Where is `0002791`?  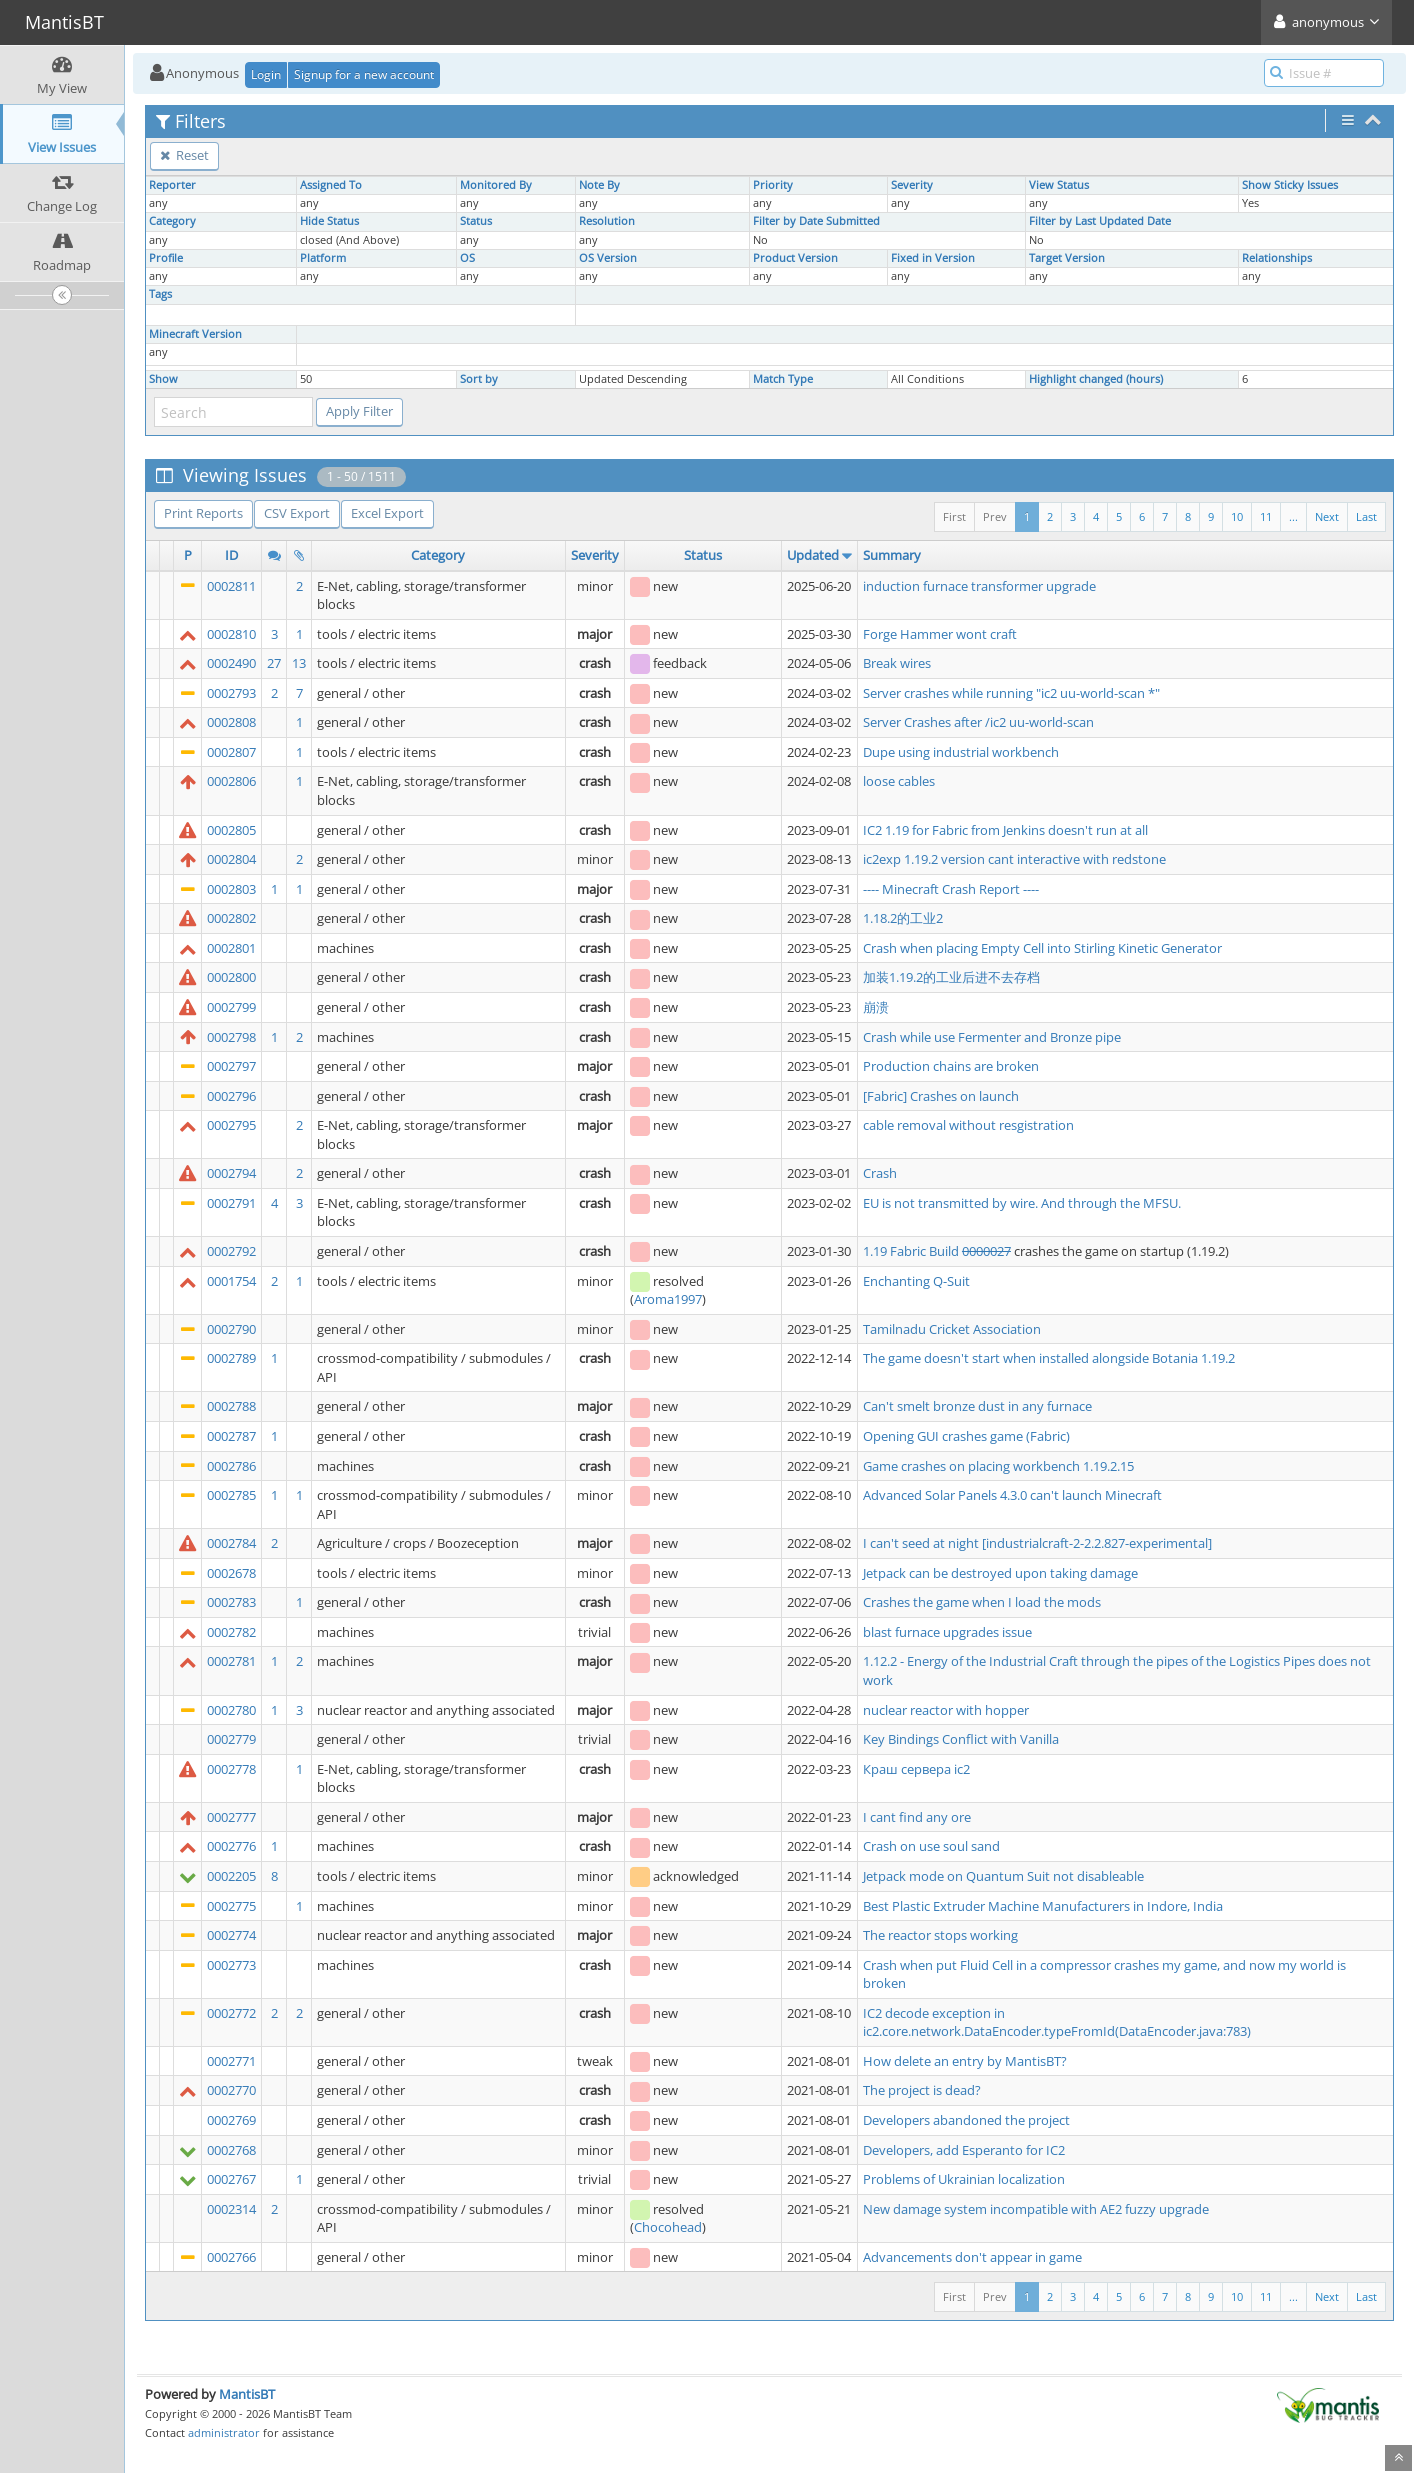
0002791 is located at coordinates (231, 1203).